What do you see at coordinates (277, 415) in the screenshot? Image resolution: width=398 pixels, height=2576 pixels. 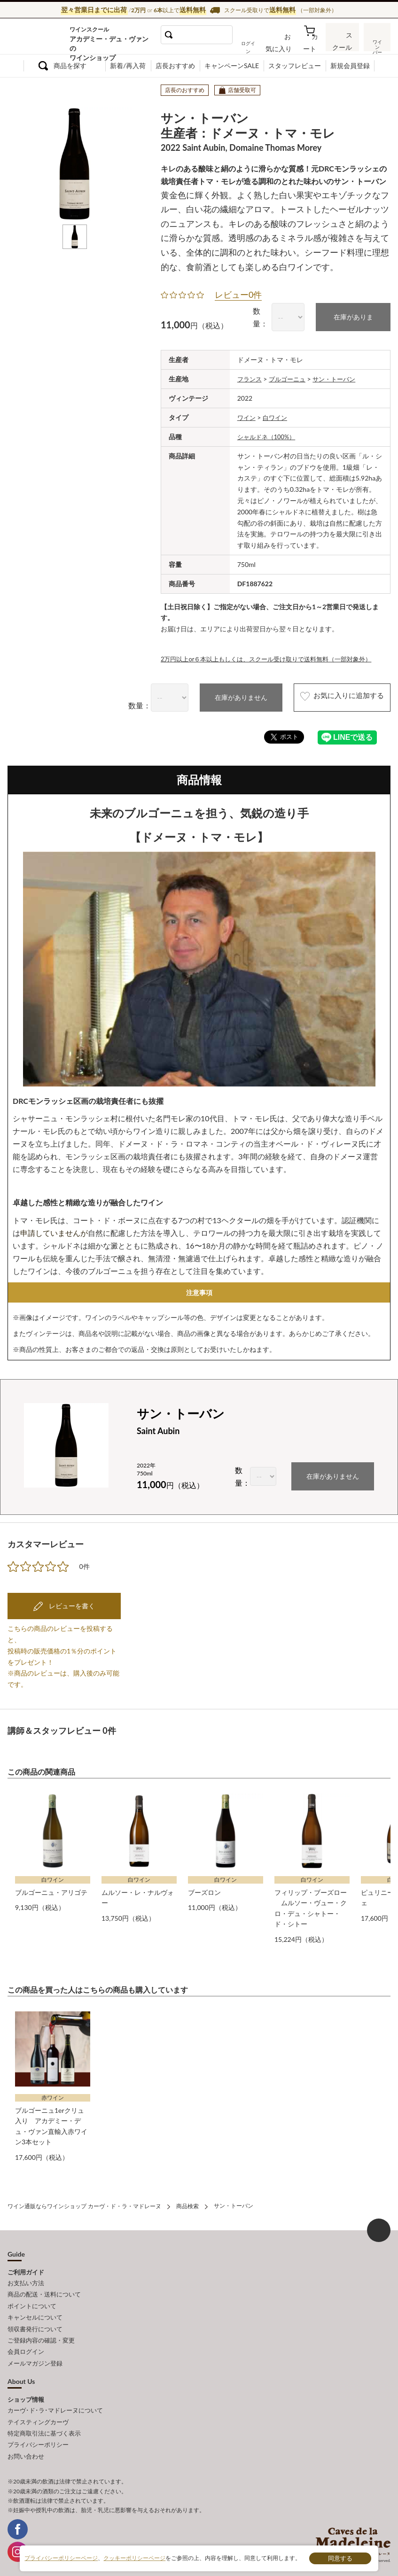 I see `白ワイン` at bounding box center [277, 415].